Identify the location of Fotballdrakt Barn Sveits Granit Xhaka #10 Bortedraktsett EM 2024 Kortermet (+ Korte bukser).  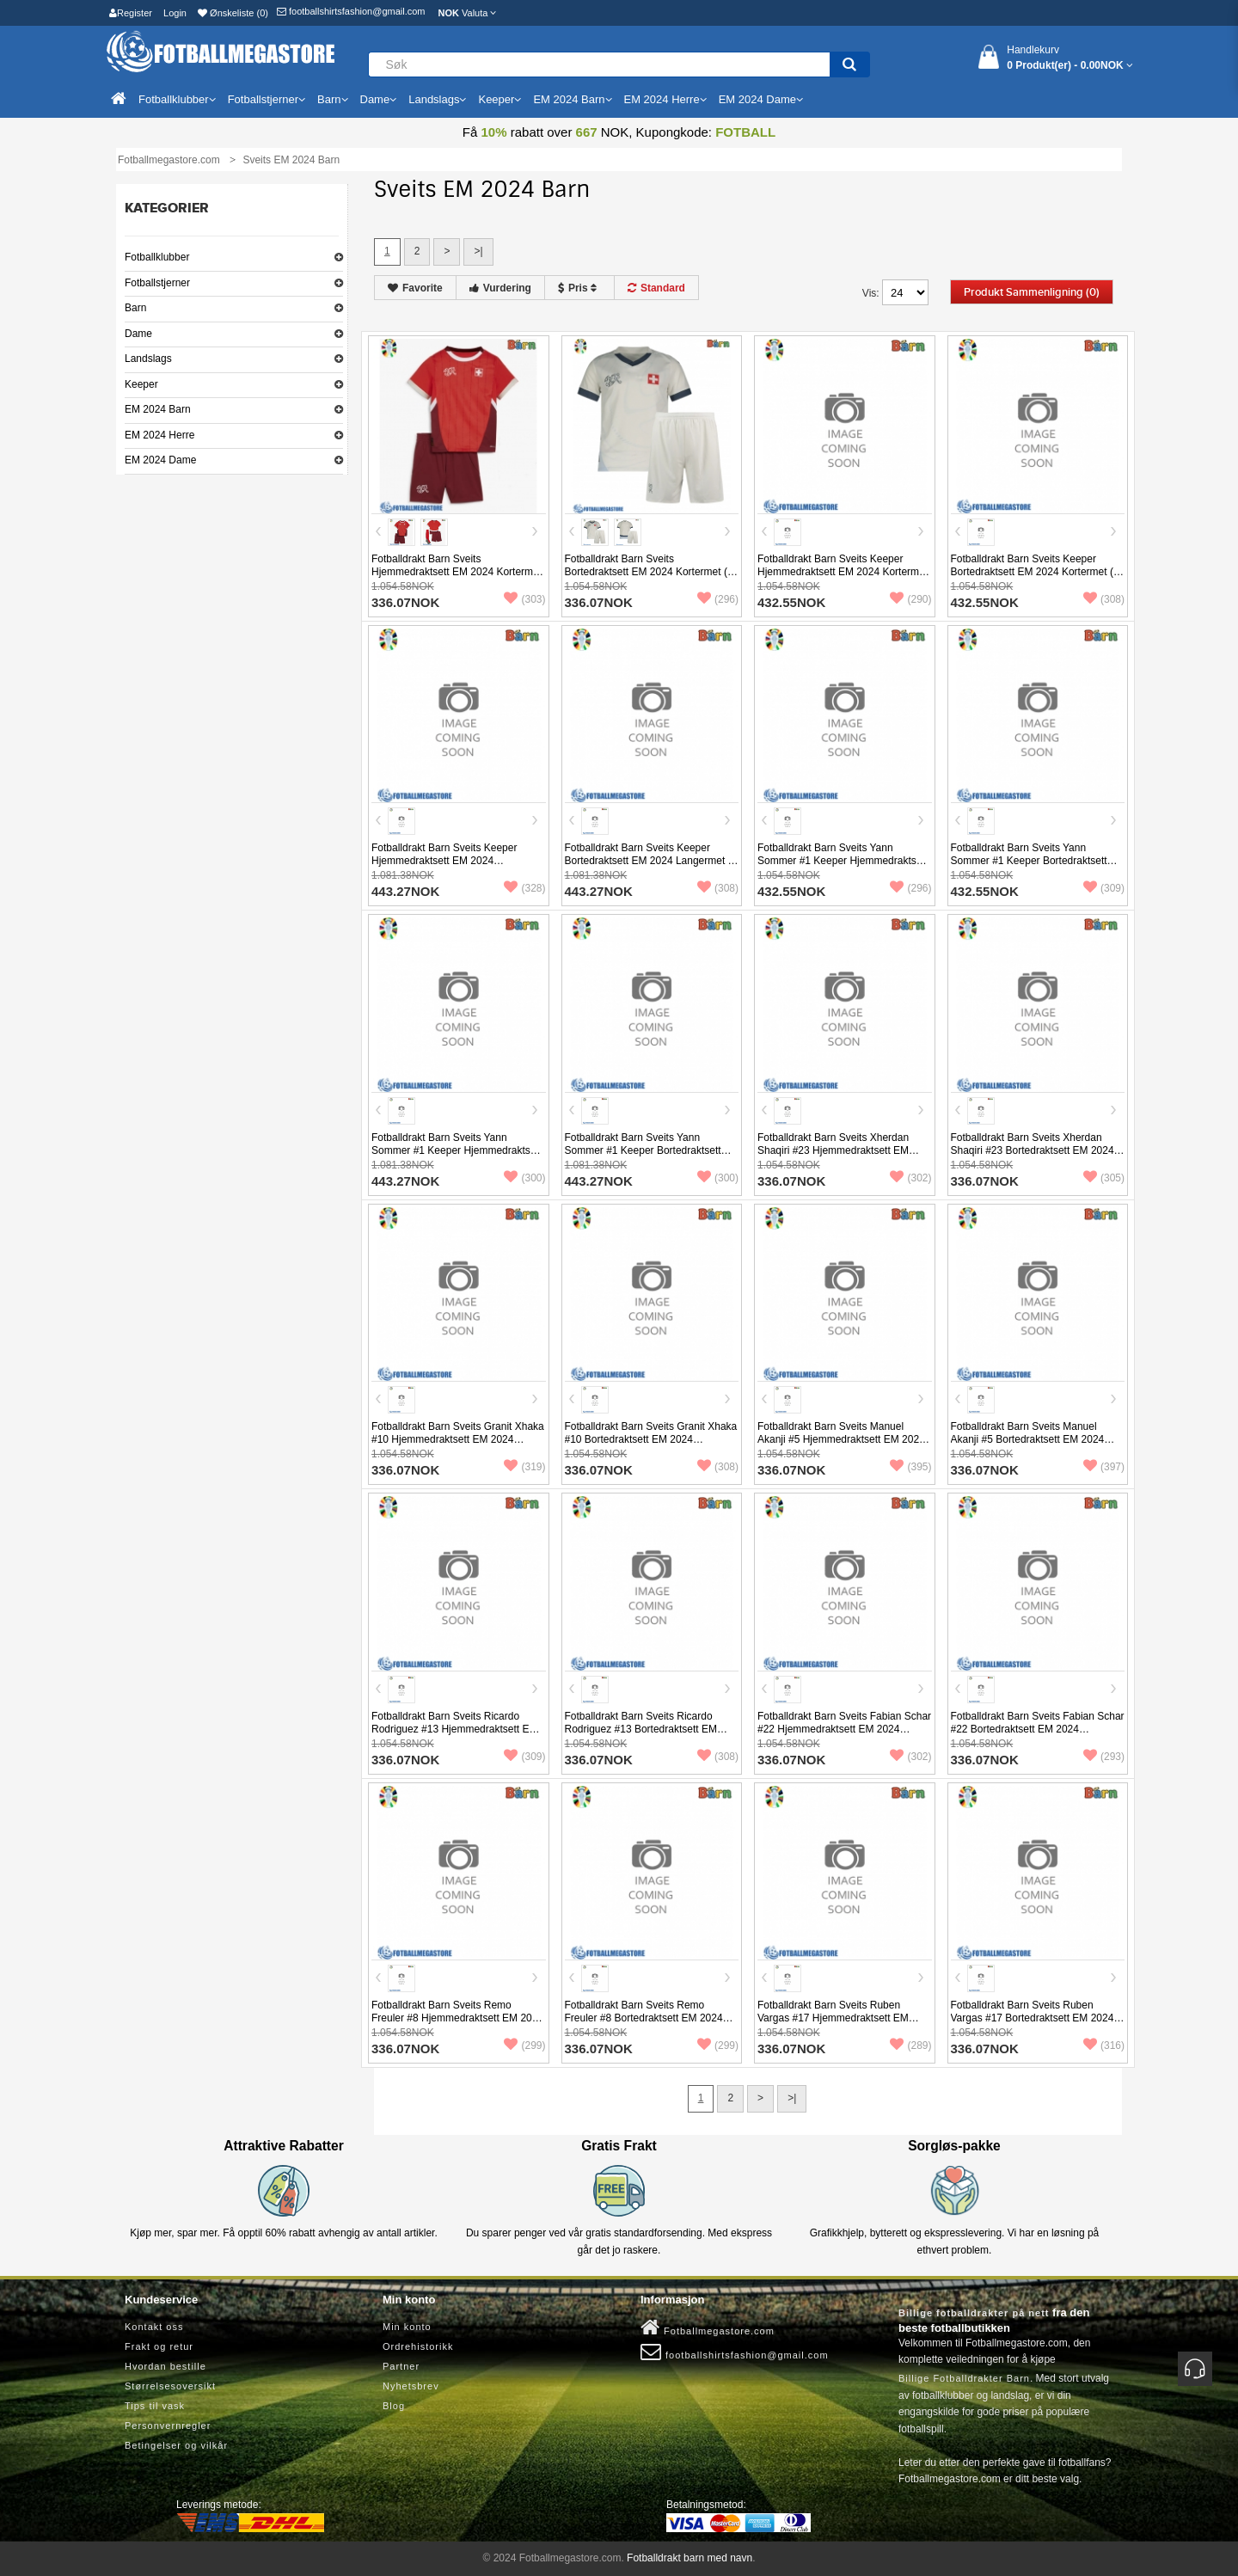
(651, 1439).